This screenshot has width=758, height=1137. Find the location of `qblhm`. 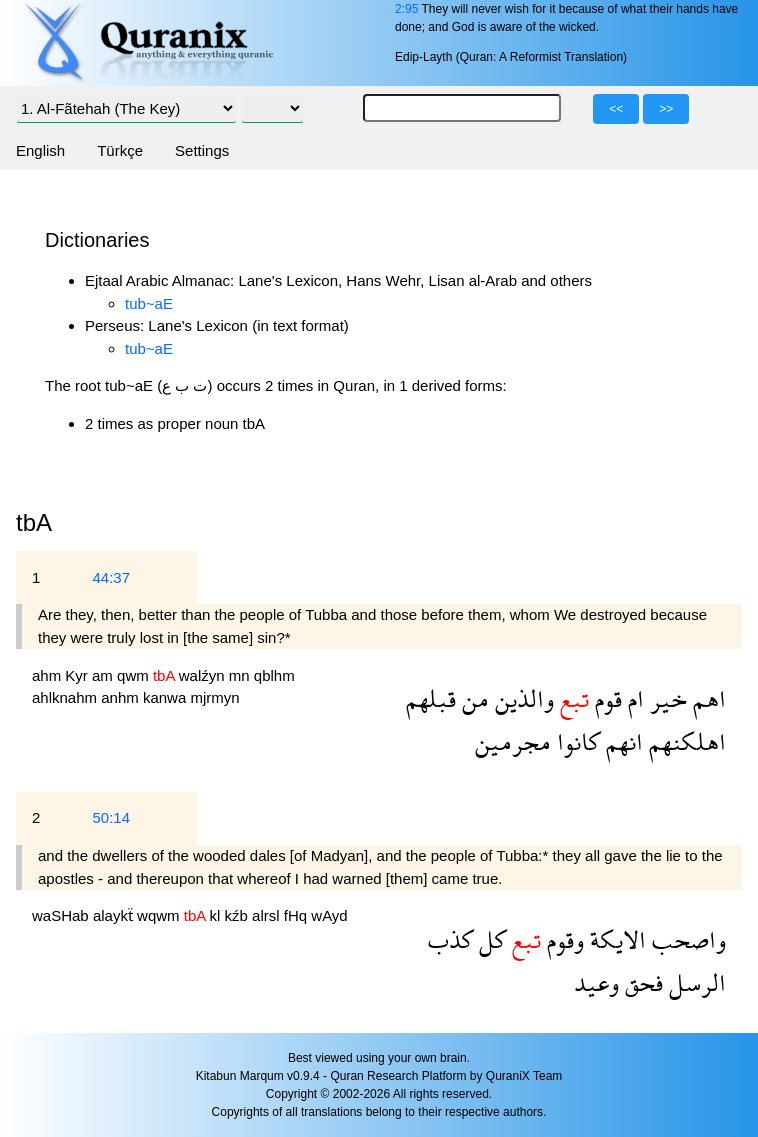

qblhm is located at coordinates (274, 675).